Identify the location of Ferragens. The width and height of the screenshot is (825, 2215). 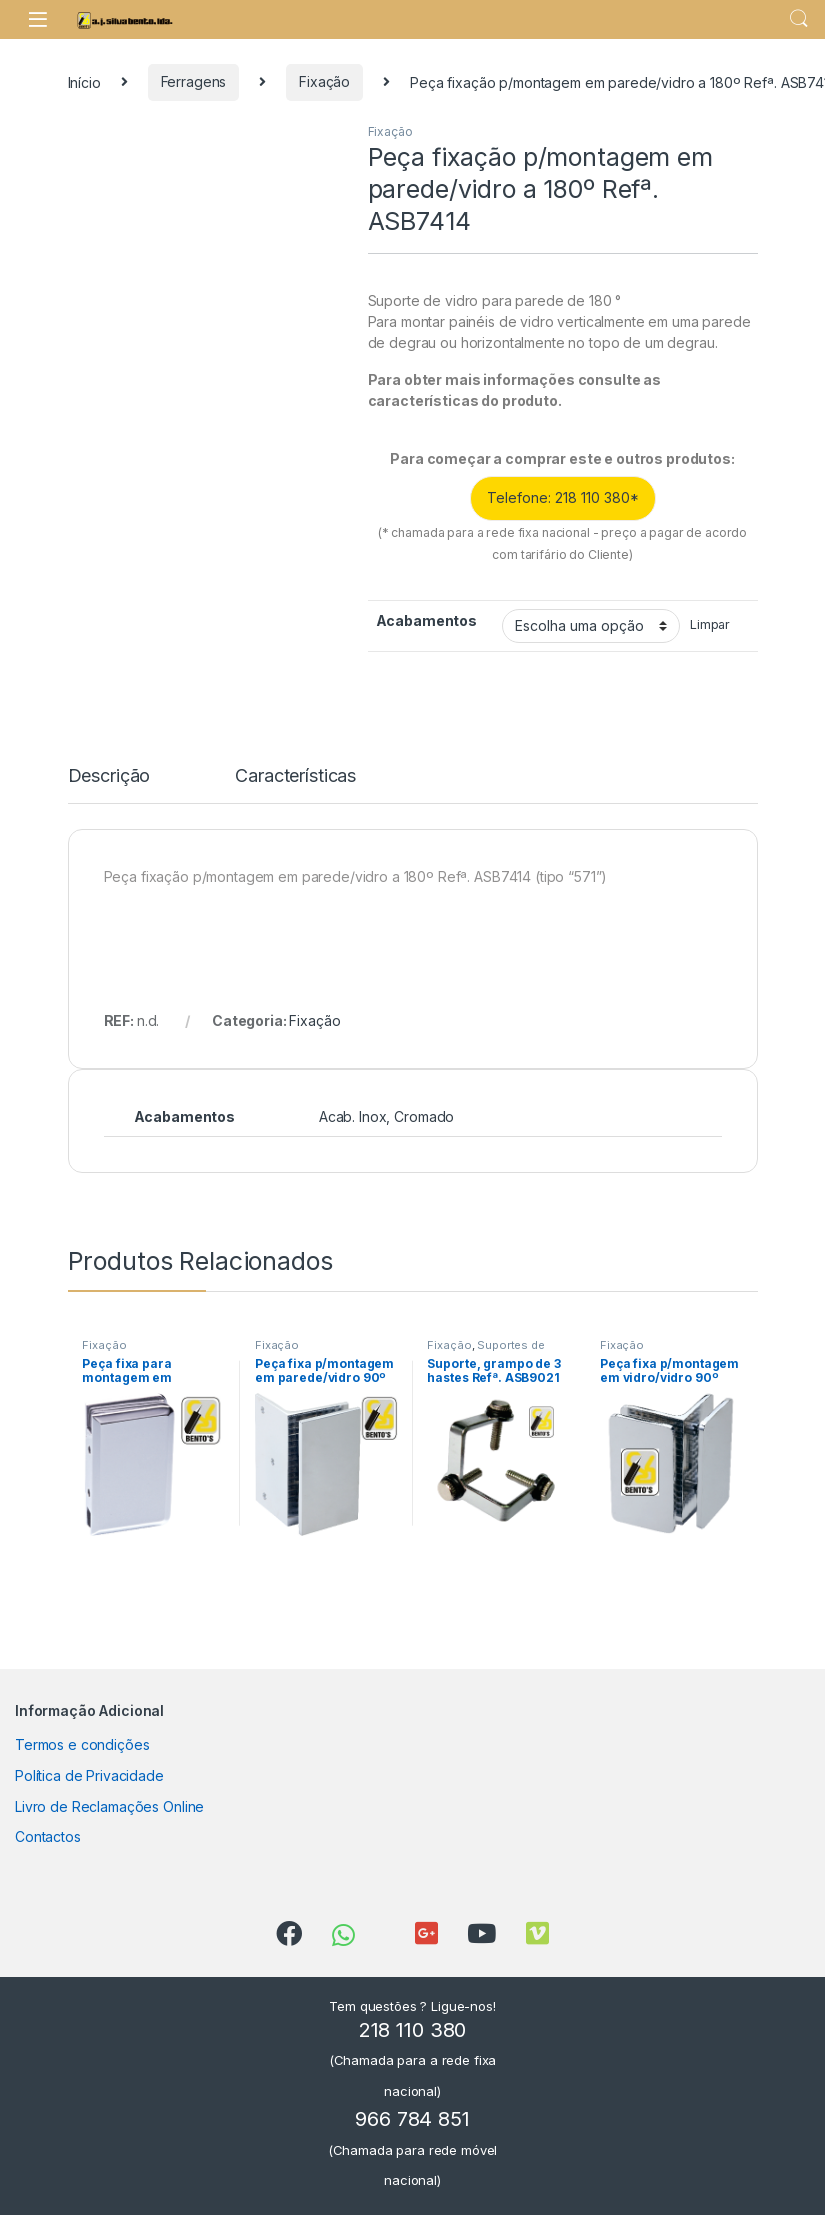
(194, 81).